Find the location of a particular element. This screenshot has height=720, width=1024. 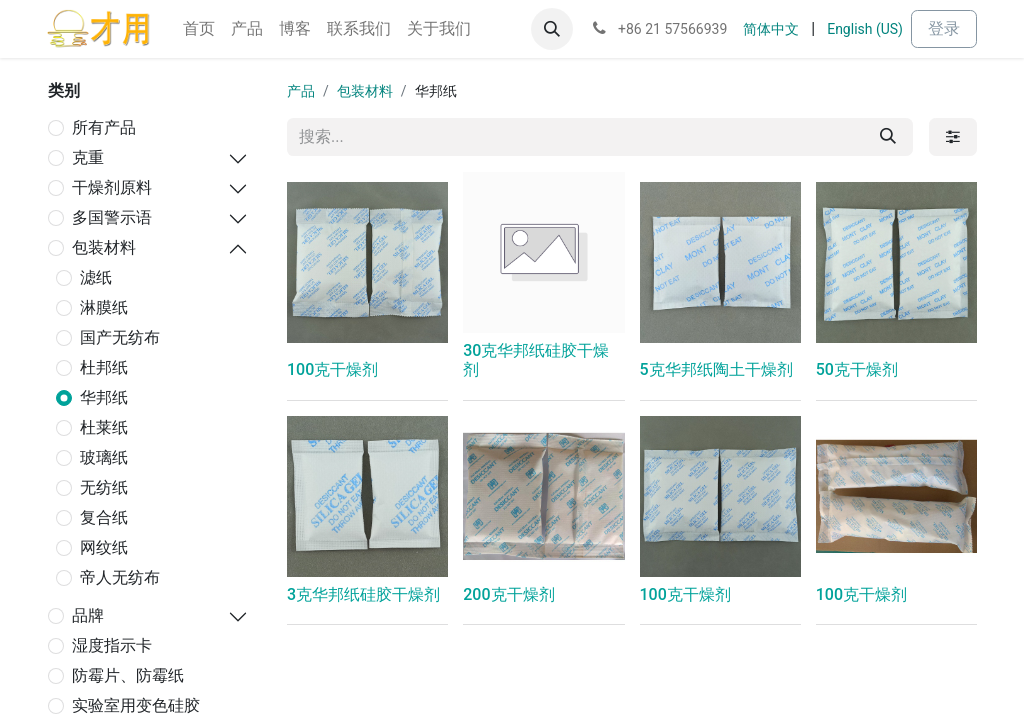

所有产品 is located at coordinates (104, 127).